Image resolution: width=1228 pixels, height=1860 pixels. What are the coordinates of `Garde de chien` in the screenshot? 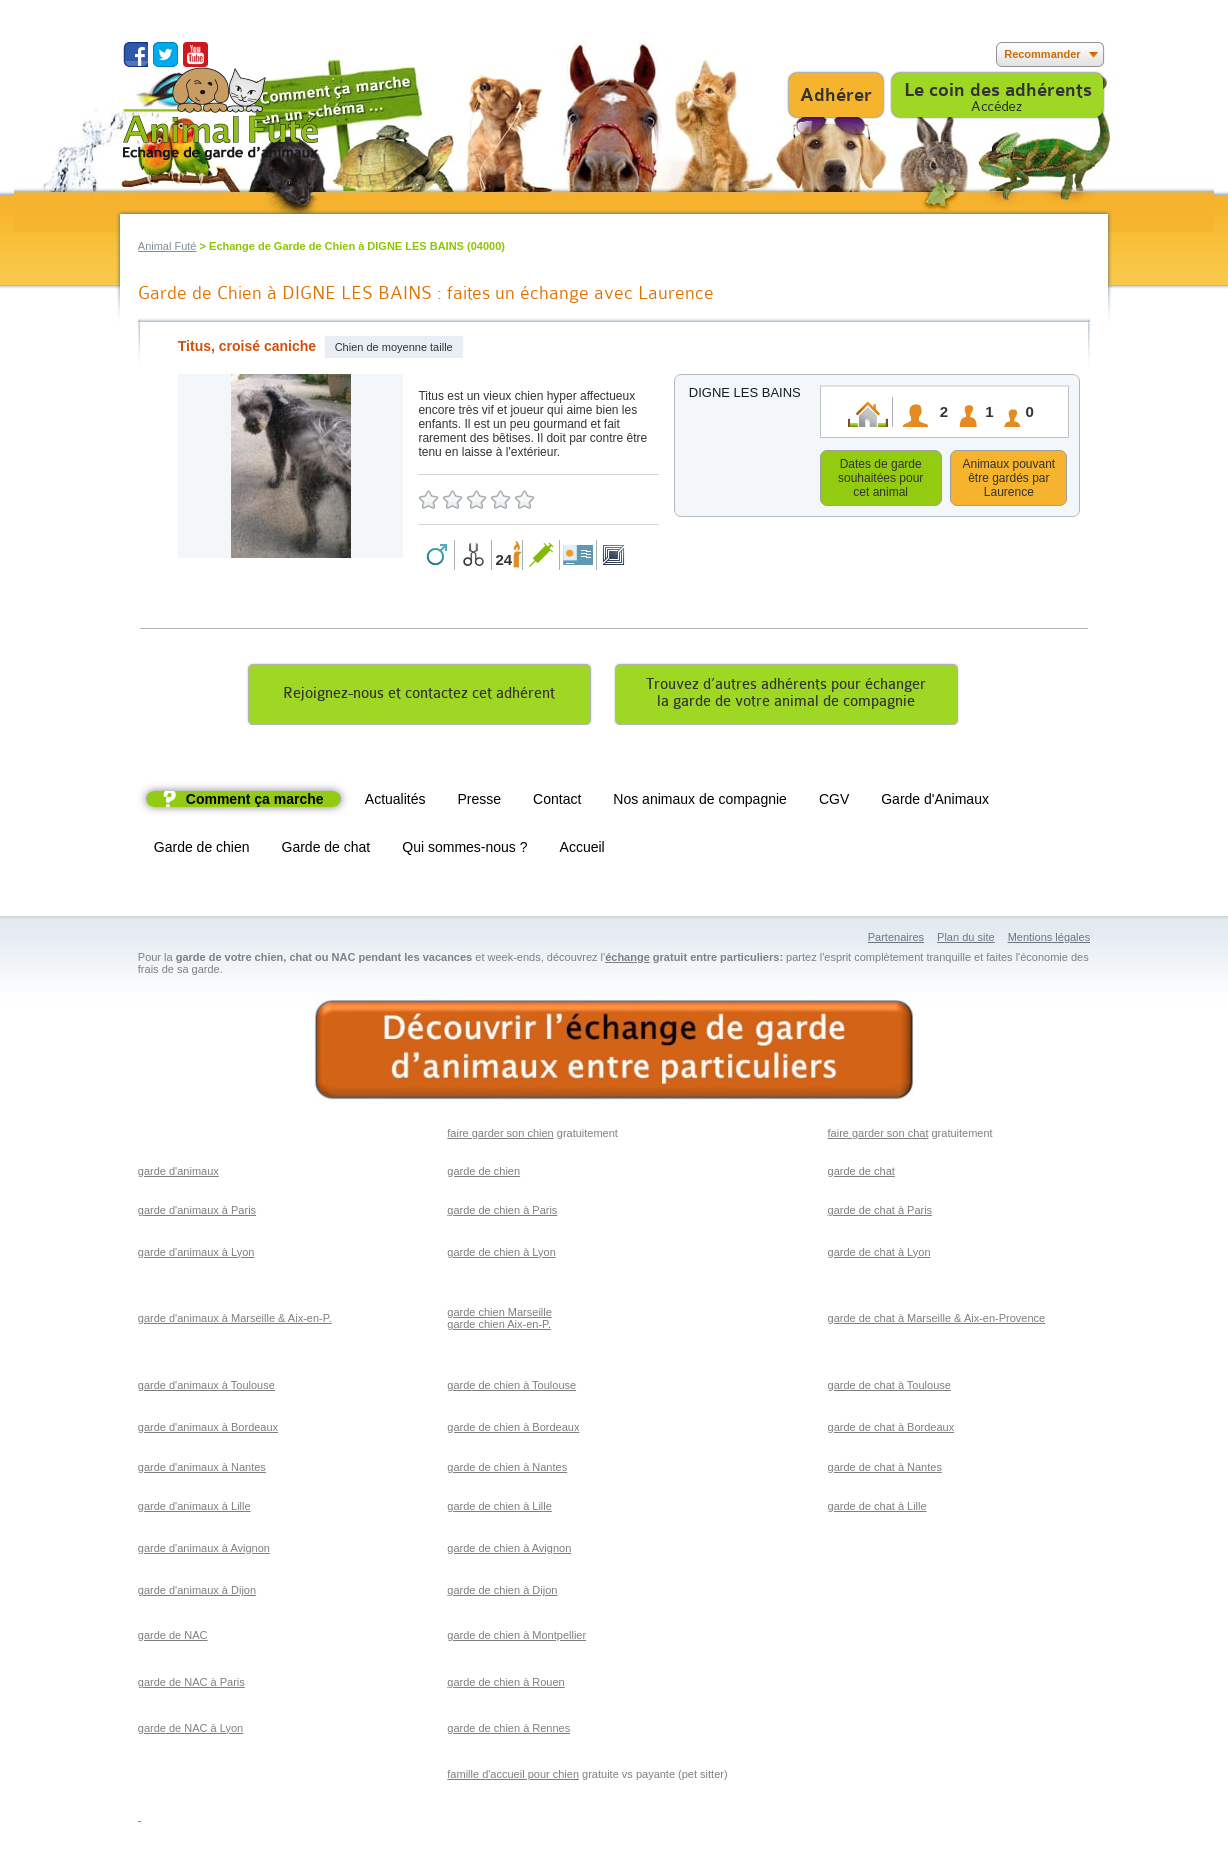 It's located at (202, 850).